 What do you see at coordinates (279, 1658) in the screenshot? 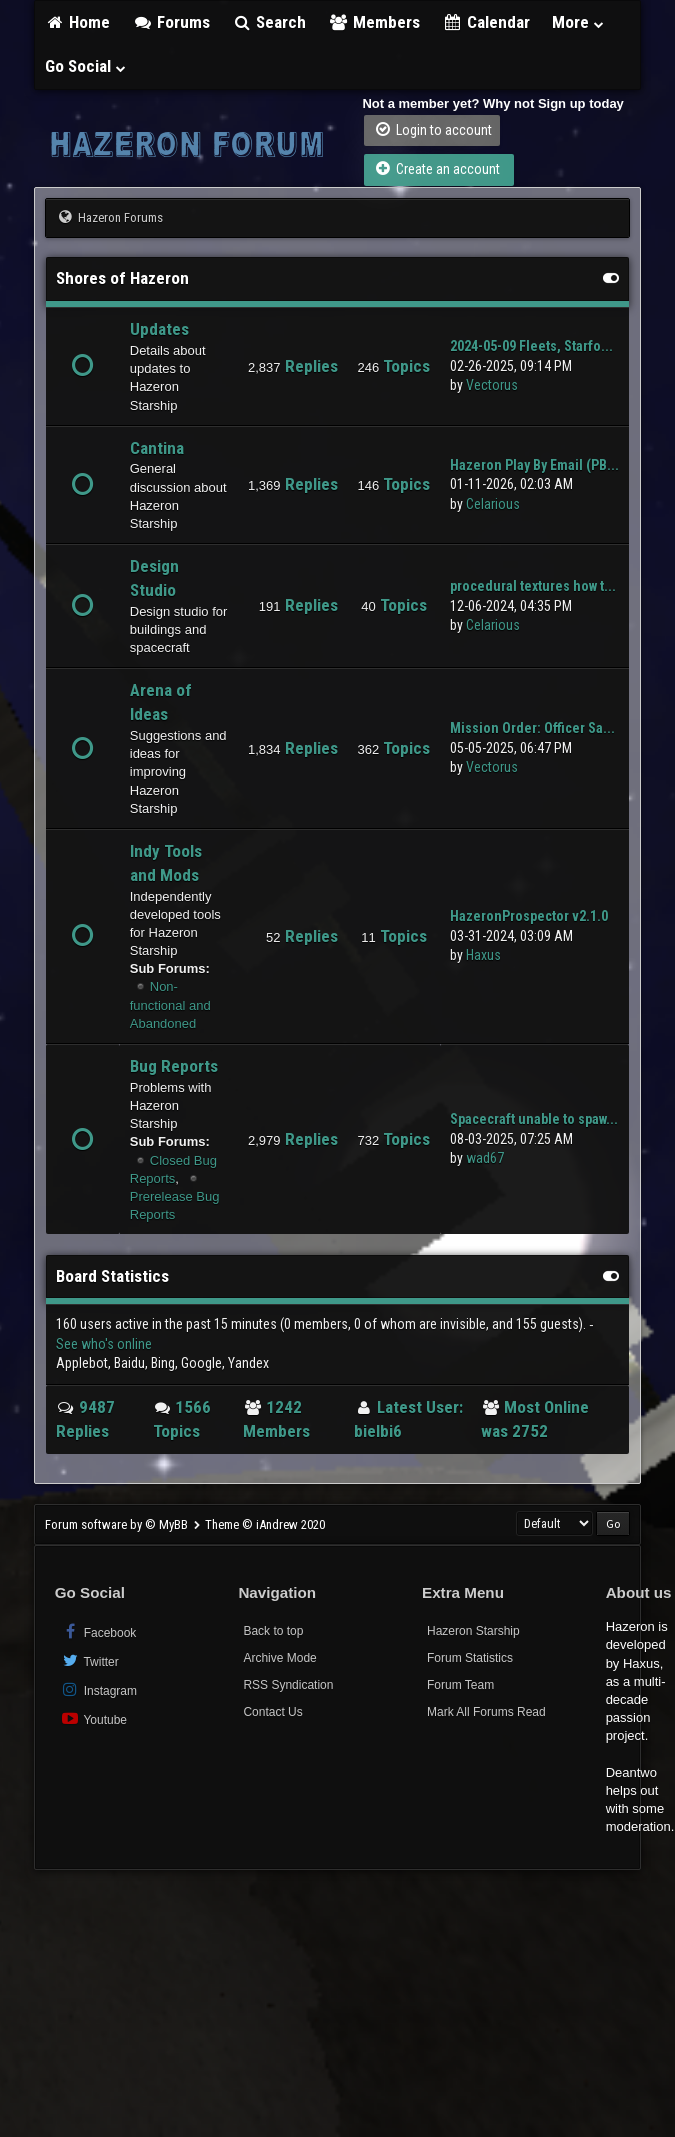
I see `Archive Mode` at bounding box center [279, 1658].